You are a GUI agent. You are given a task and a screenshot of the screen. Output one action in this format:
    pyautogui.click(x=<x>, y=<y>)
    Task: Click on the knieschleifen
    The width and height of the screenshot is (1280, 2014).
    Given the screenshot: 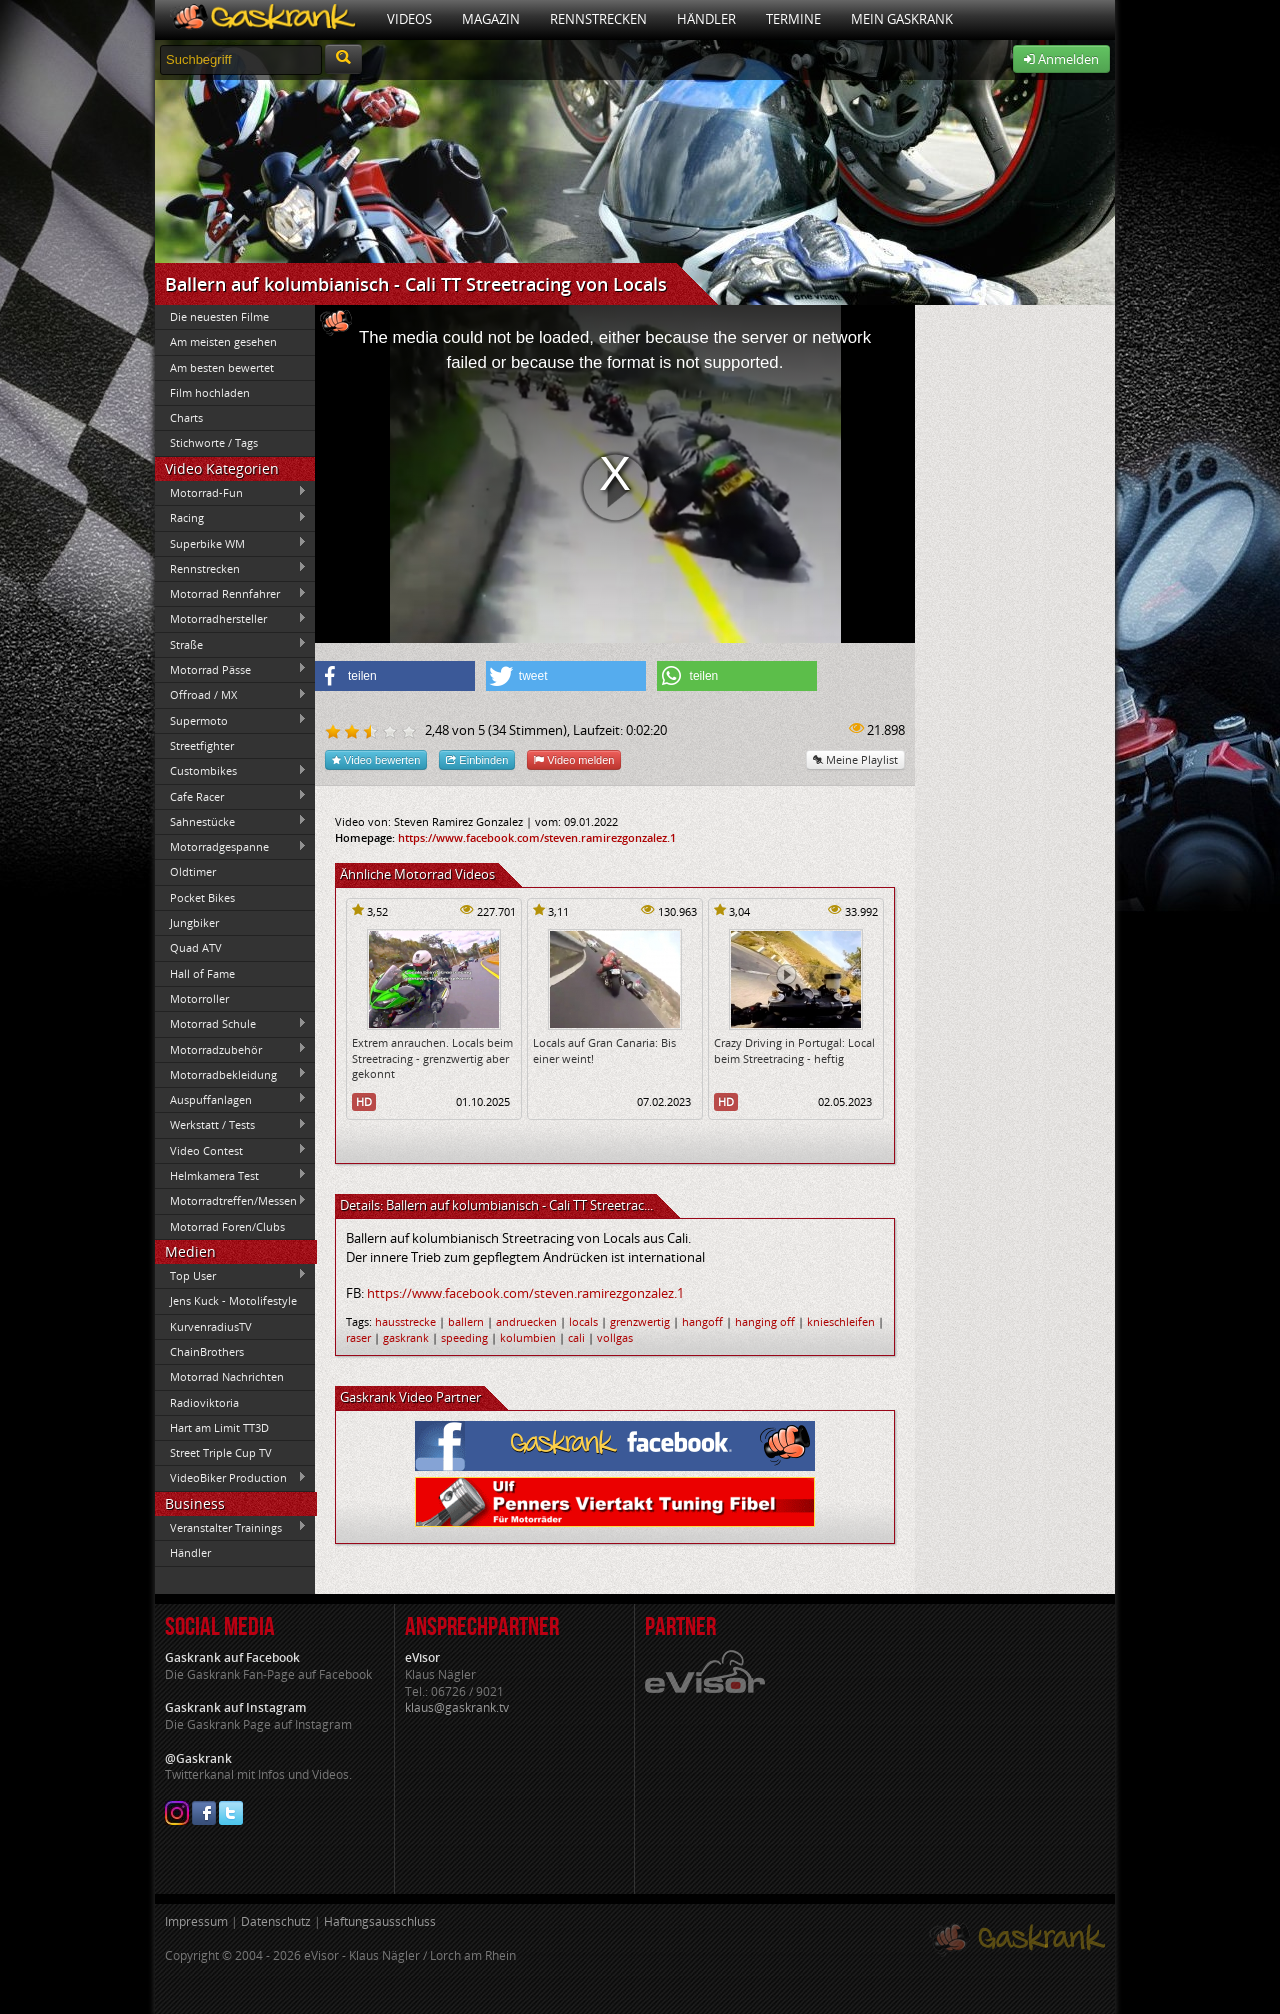 What is the action you would take?
    pyautogui.click(x=841, y=1321)
    